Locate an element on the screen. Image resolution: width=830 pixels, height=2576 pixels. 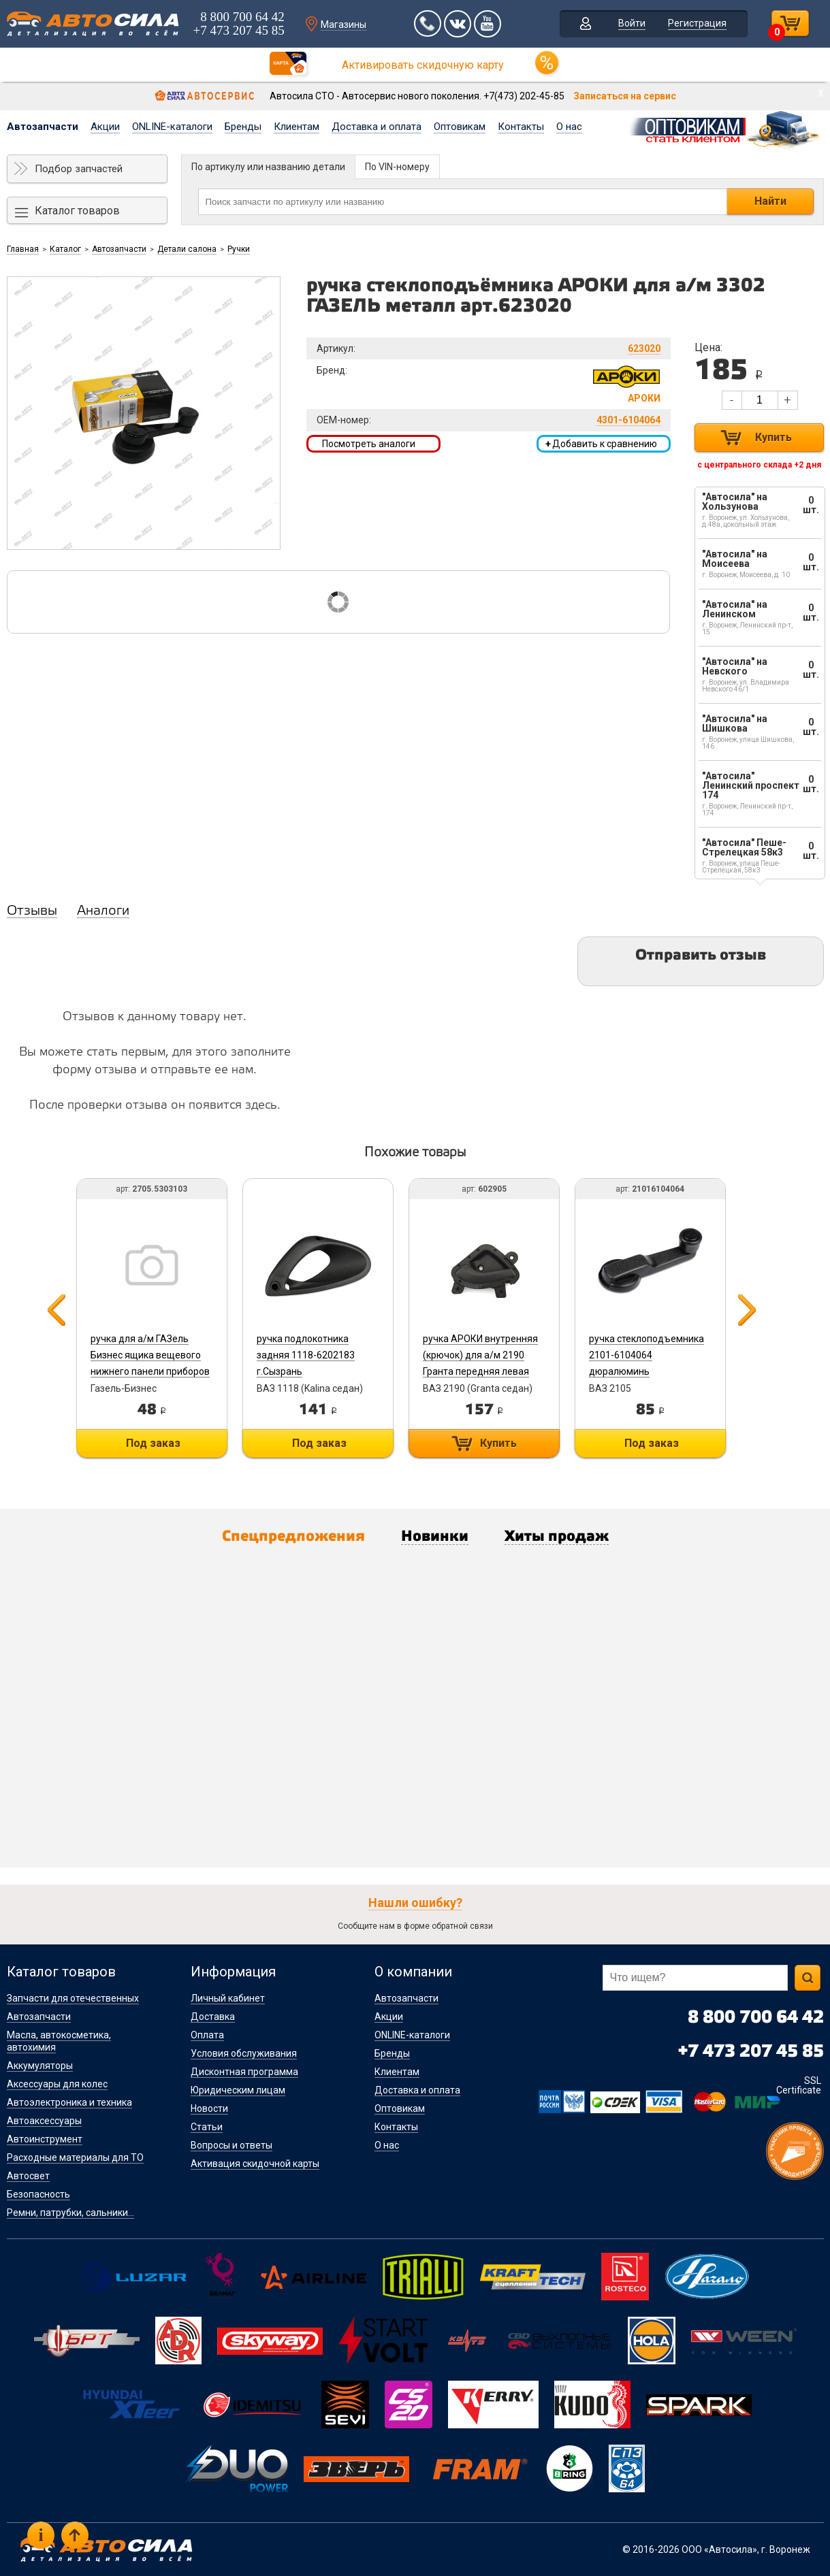
ручка для а/м ГАЗель Бизнес ящика вещевого нижнего панели приборов 2705.5303103 ГАЗ (Автокомпонент) is located at coordinates (150, 1371).